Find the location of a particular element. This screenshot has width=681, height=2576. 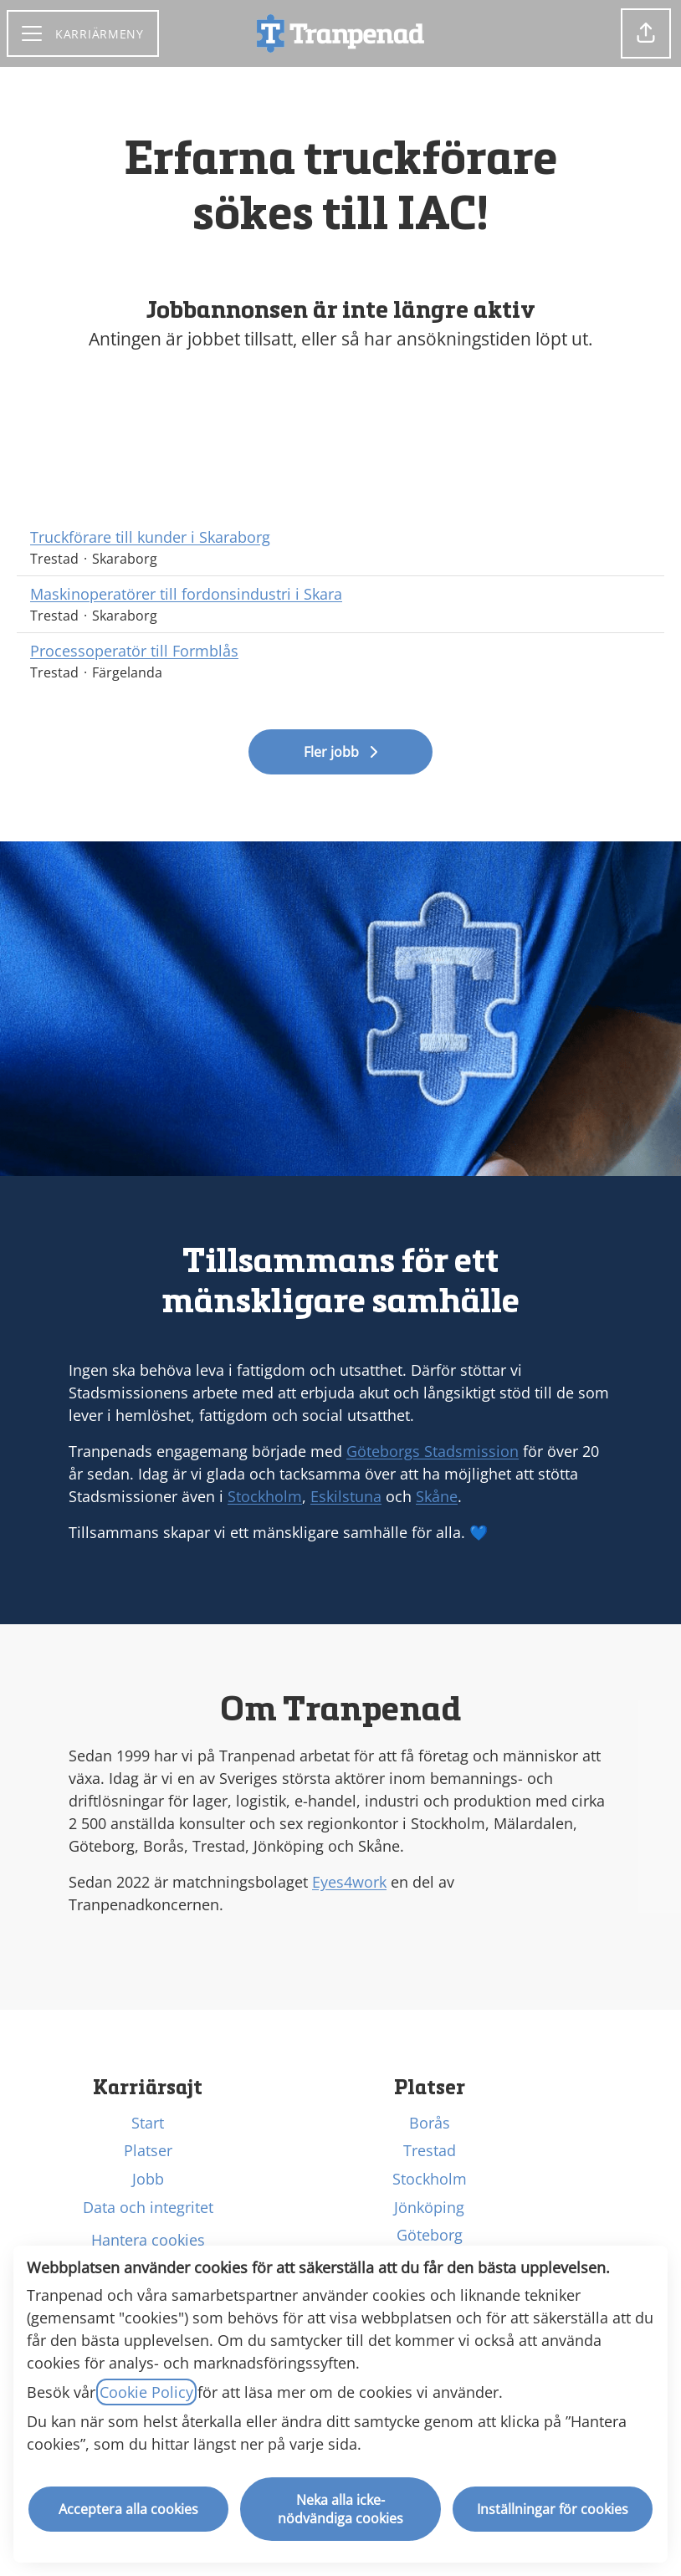

Hantera cookies is located at coordinates (148, 2240).